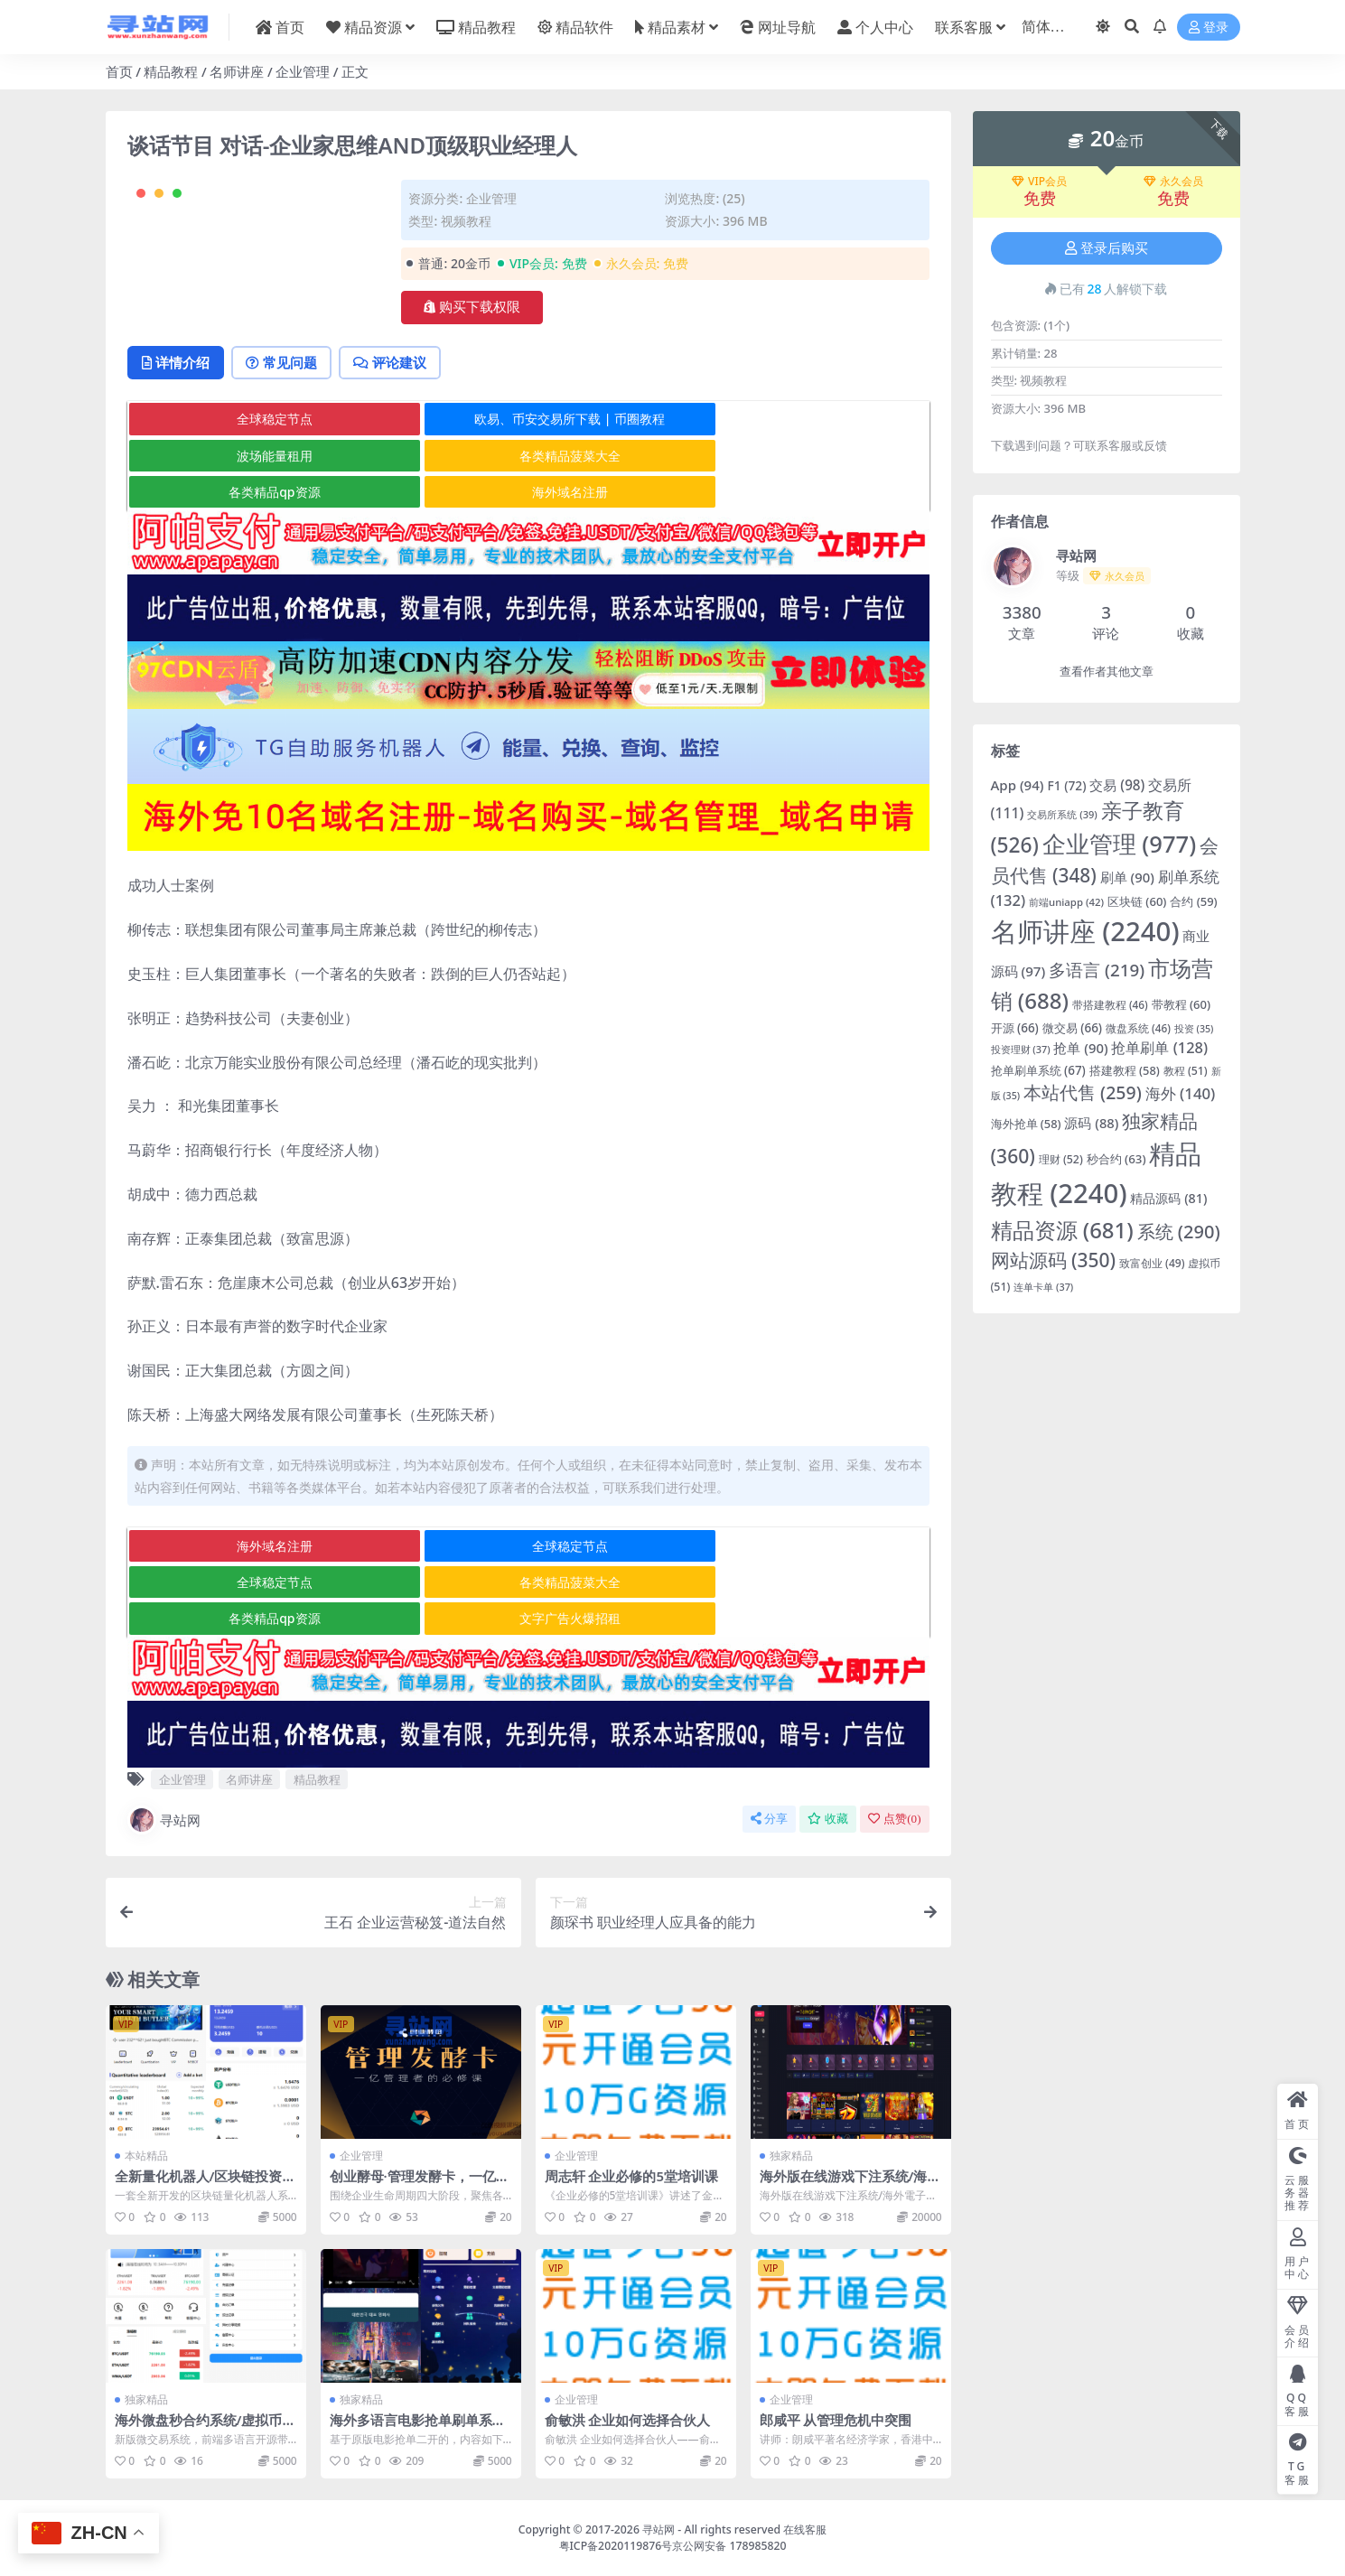 Image resolution: width=1345 pixels, height=2576 pixels. I want to click on 网站源码 [网站源码 (350 项)], so click(1053, 1260).